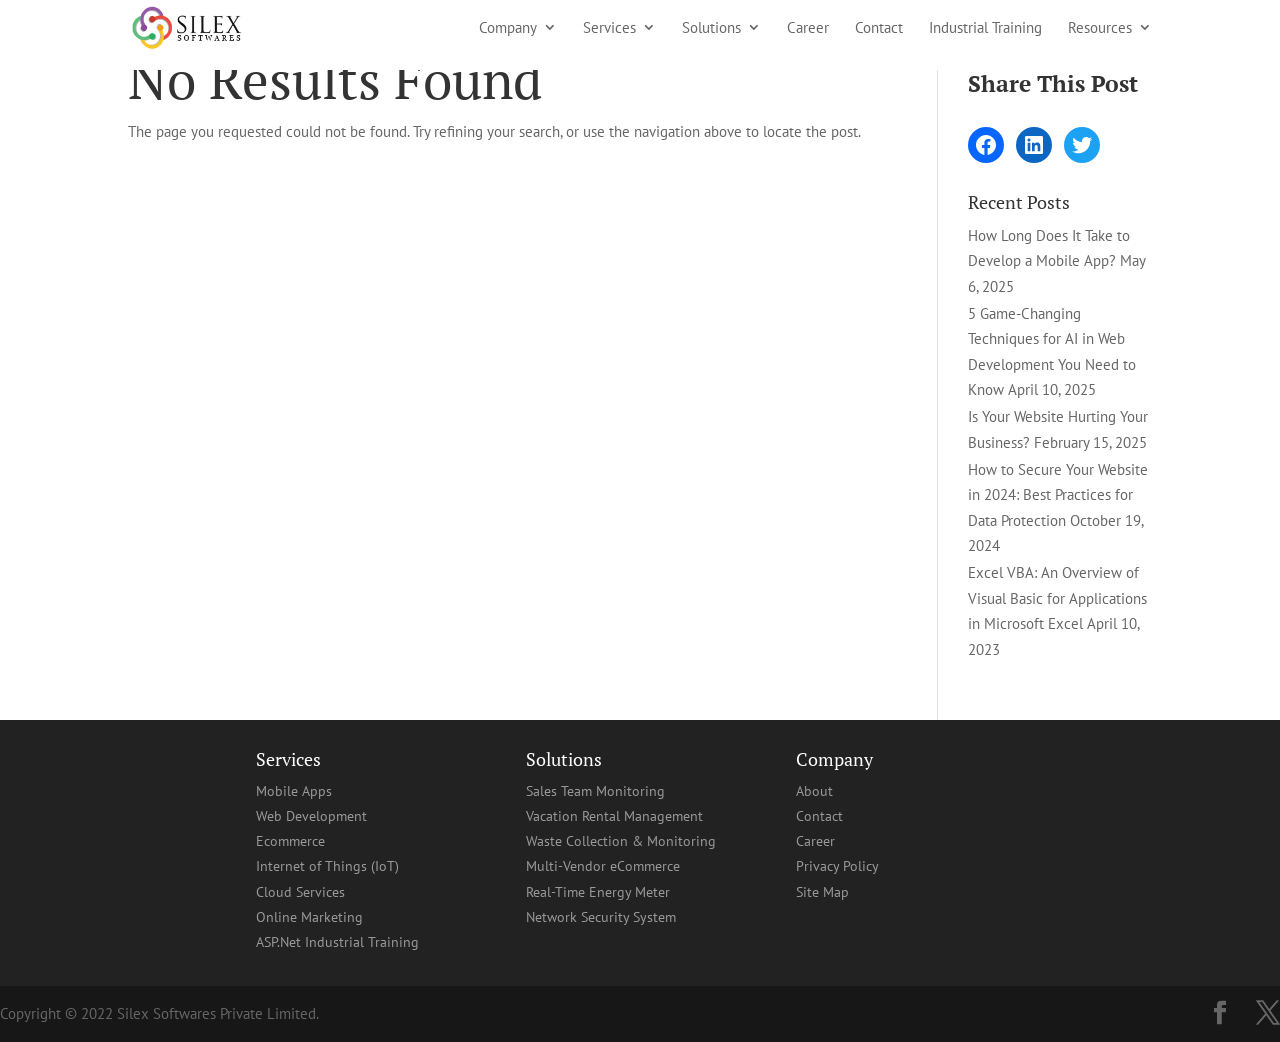  I want to click on How to Secure Your Website in 2024: Best Practices for Data Protection, so click(1058, 495).